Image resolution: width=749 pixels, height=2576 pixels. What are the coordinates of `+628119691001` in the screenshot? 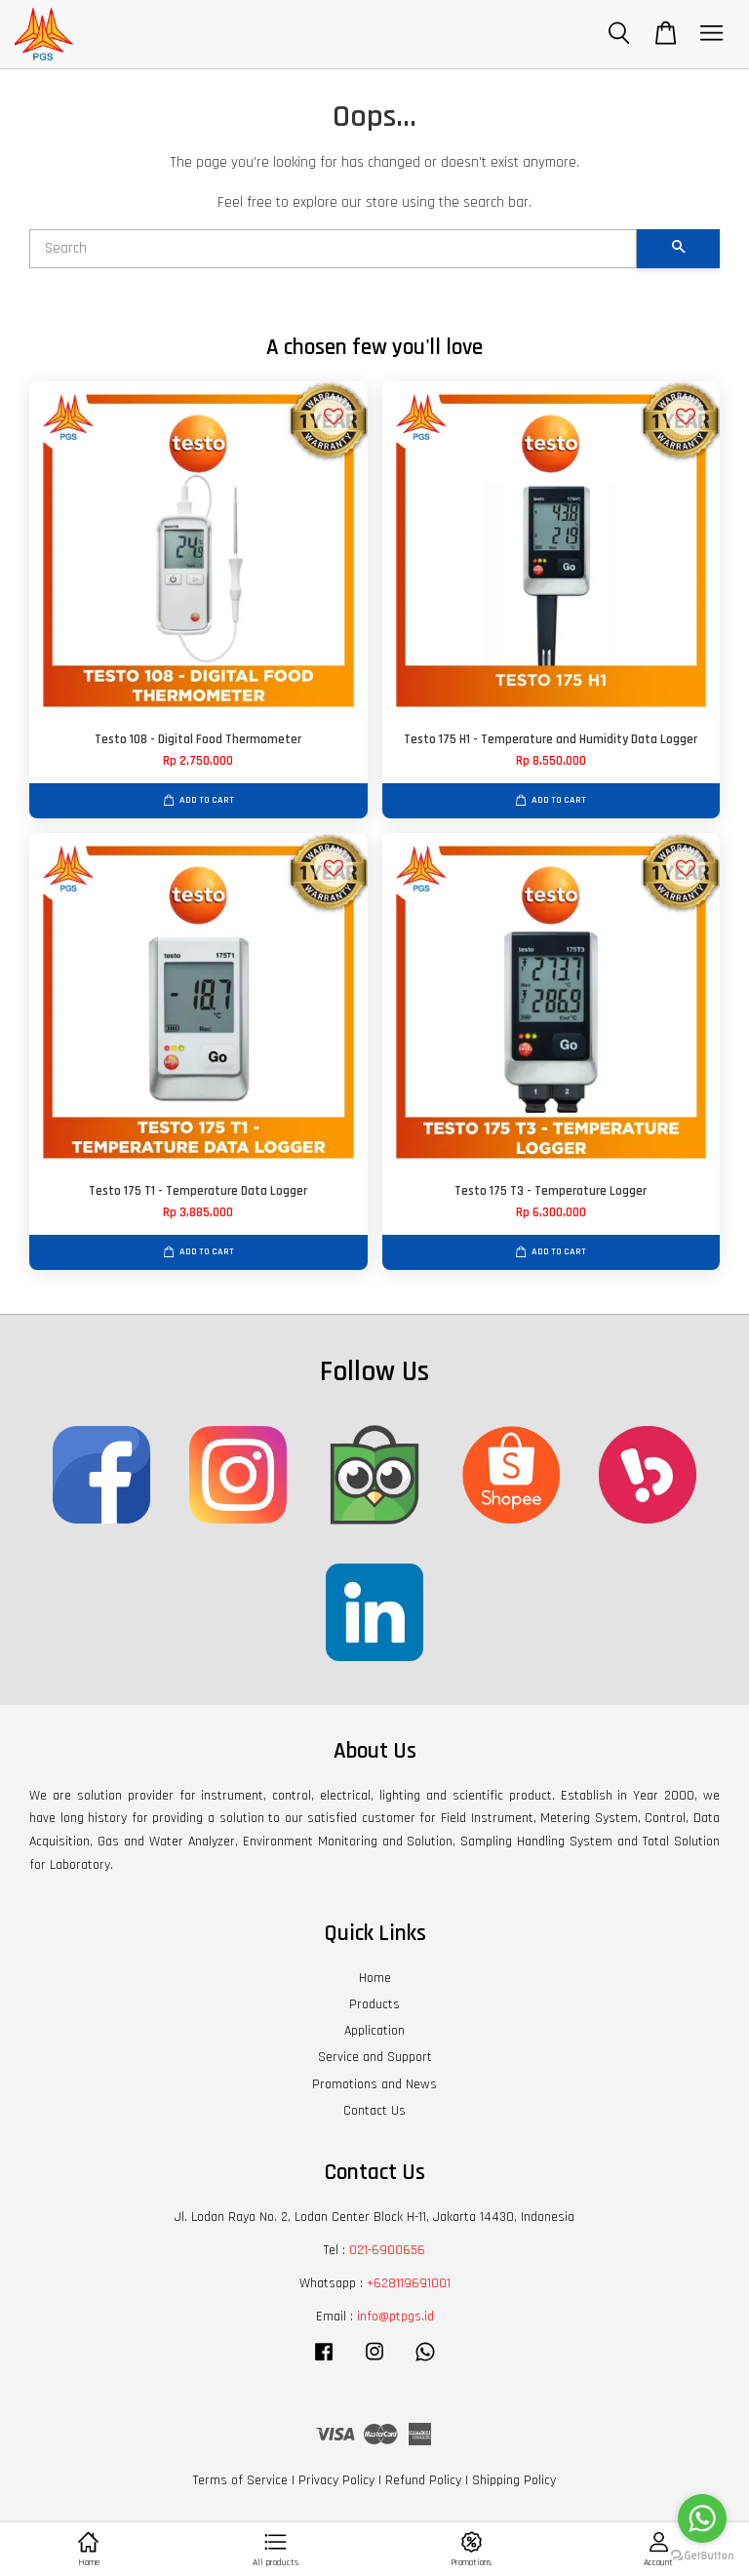 It's located at (409, 2283).